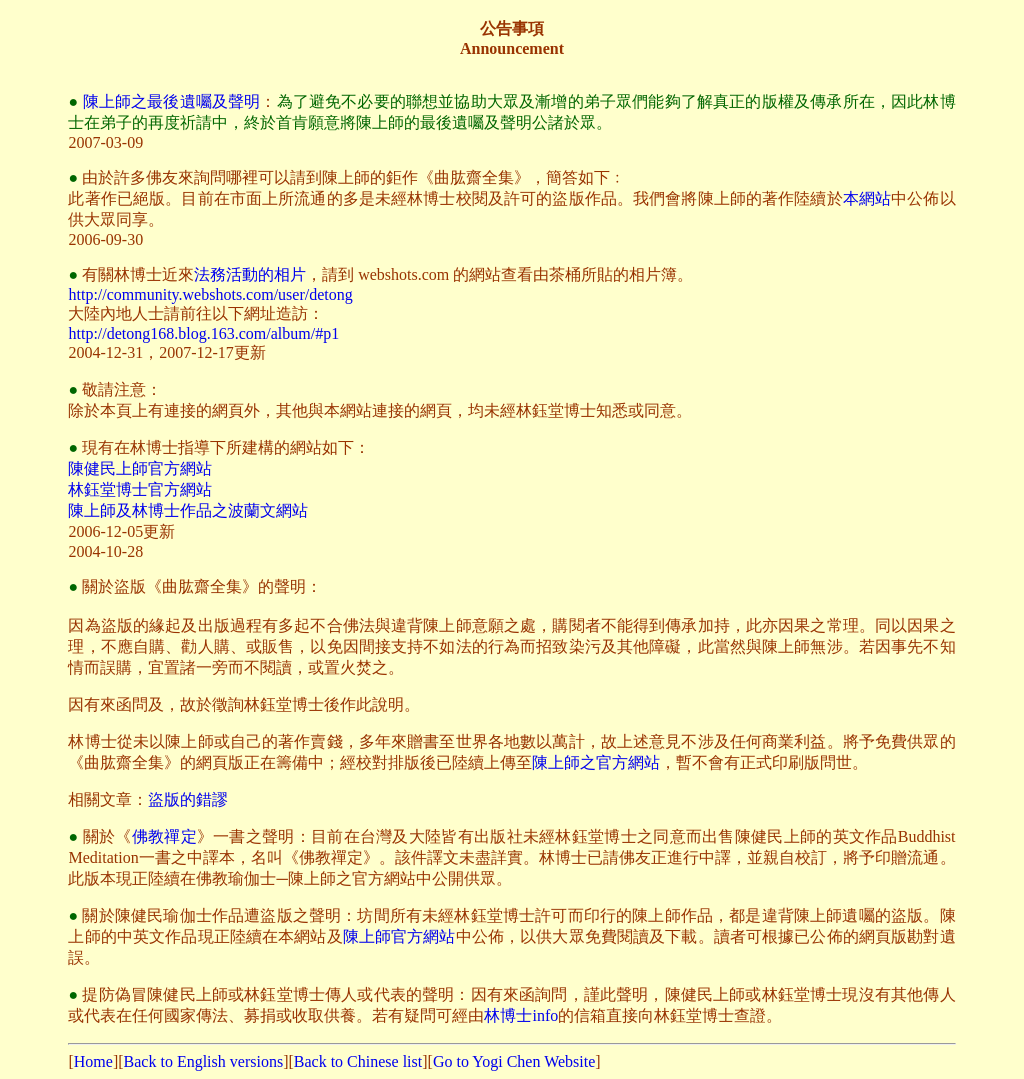 The width and height of the screenshot is (1024, 1079). I want to click on Go to Yogi Chen Website, so click(514, 1061).